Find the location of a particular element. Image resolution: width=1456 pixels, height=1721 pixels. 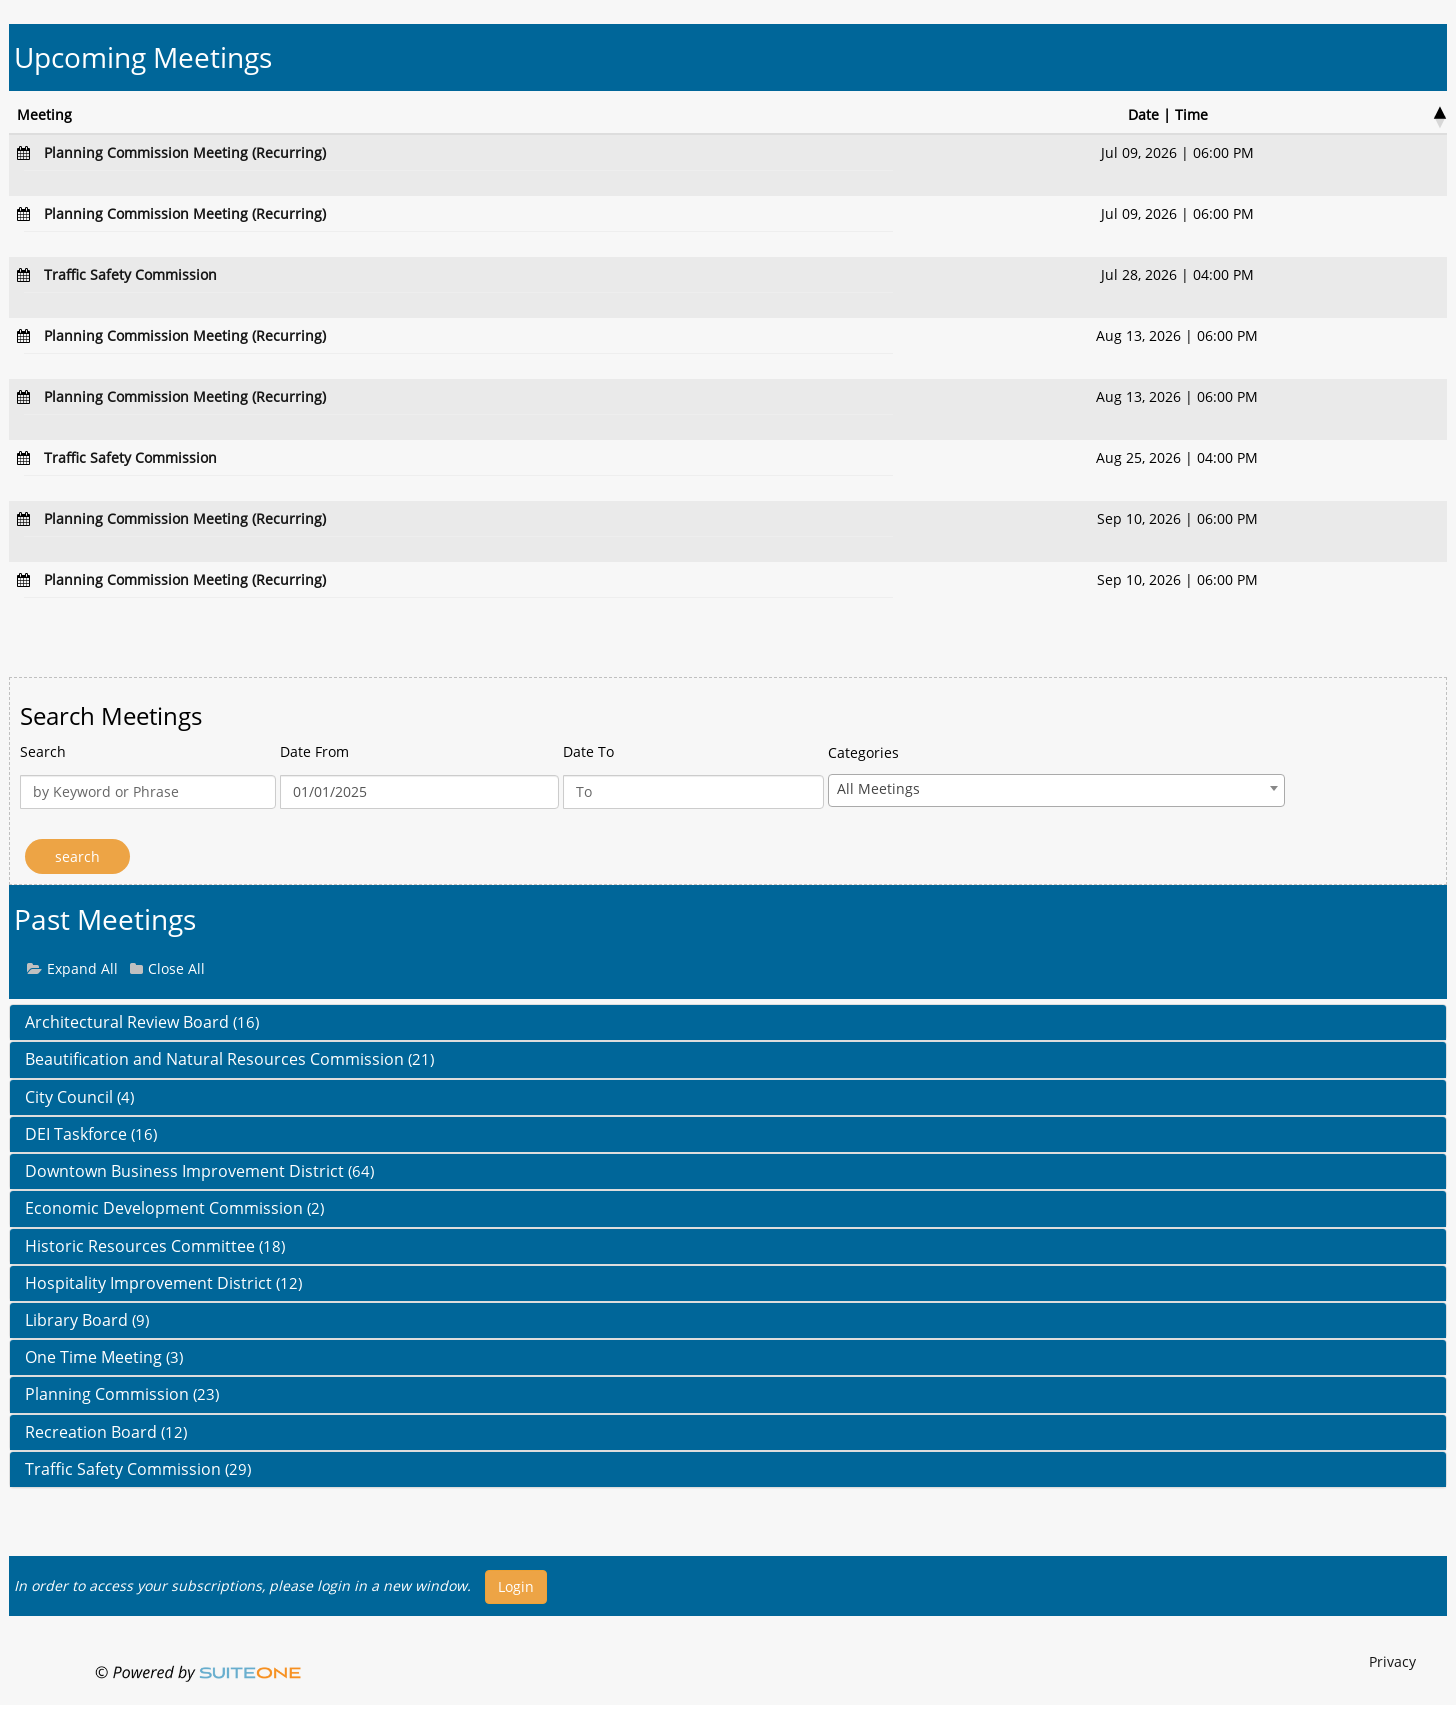

Traffic Safety Commission [button] is located at coordinates (138, 1469).